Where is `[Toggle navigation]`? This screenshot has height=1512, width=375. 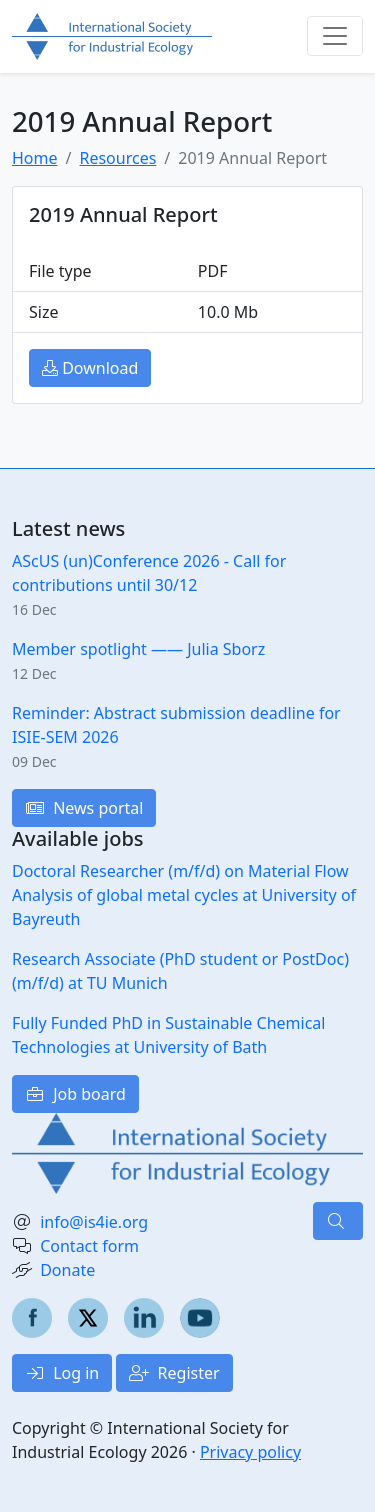
[Toggle navigation] is located at coordinates (335, 36).